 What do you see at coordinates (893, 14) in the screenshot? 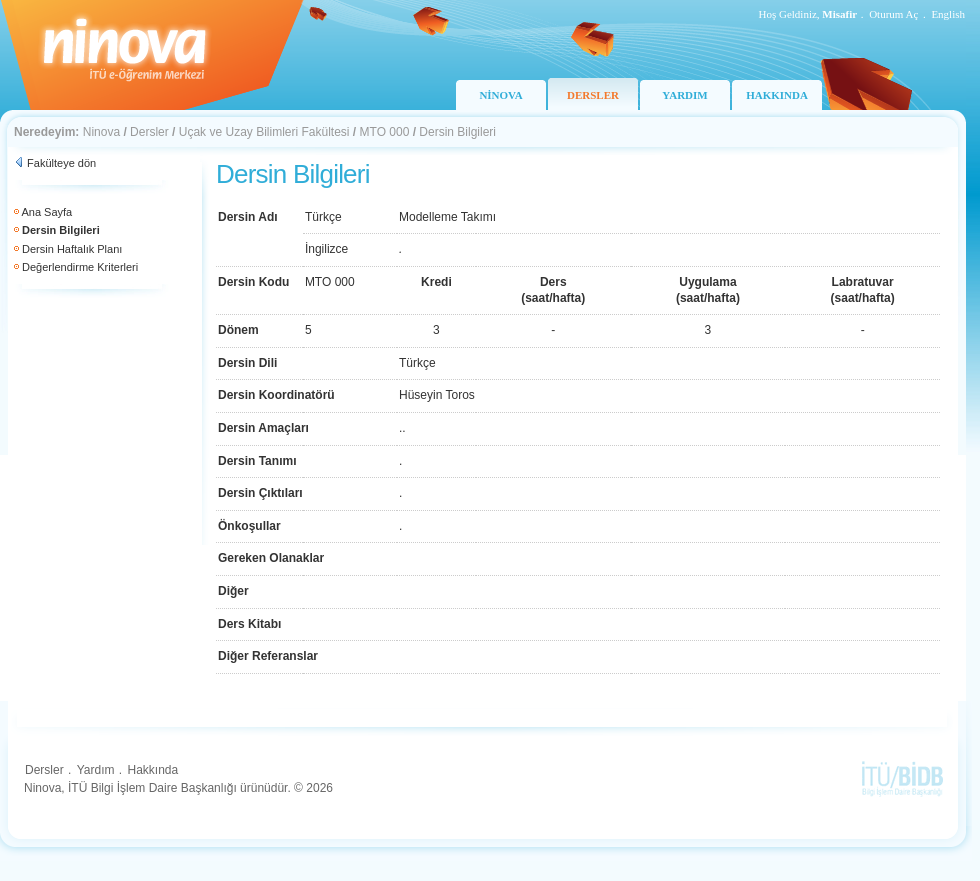
I see `Oturum Aç` at bounding box center [893, 14].